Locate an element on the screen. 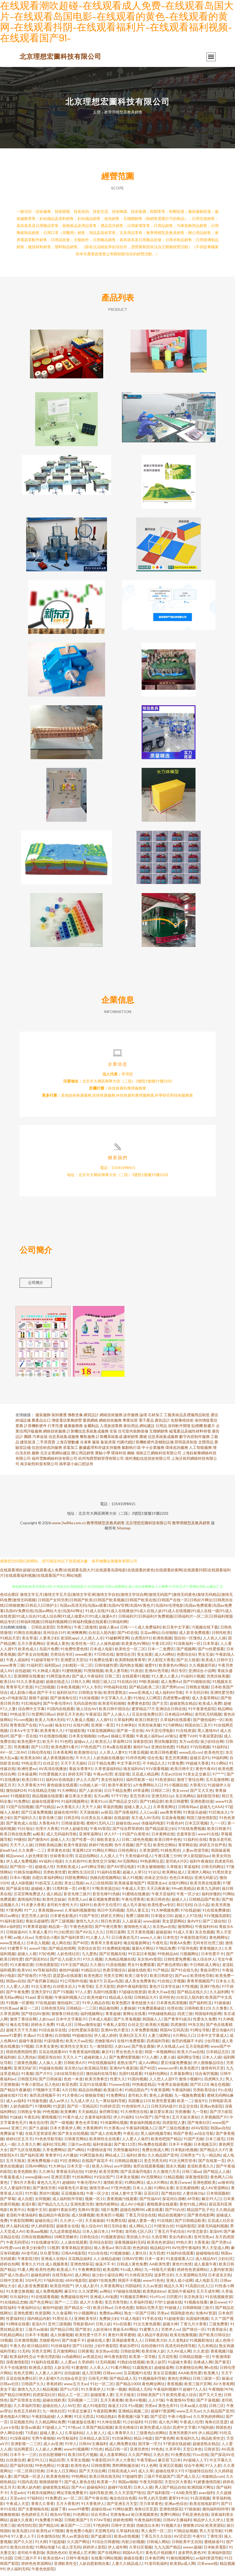 This screenshot has height=2576, width=235. 福州雪舞網絡科技有限公司 is located at coordinates (54, 1462).